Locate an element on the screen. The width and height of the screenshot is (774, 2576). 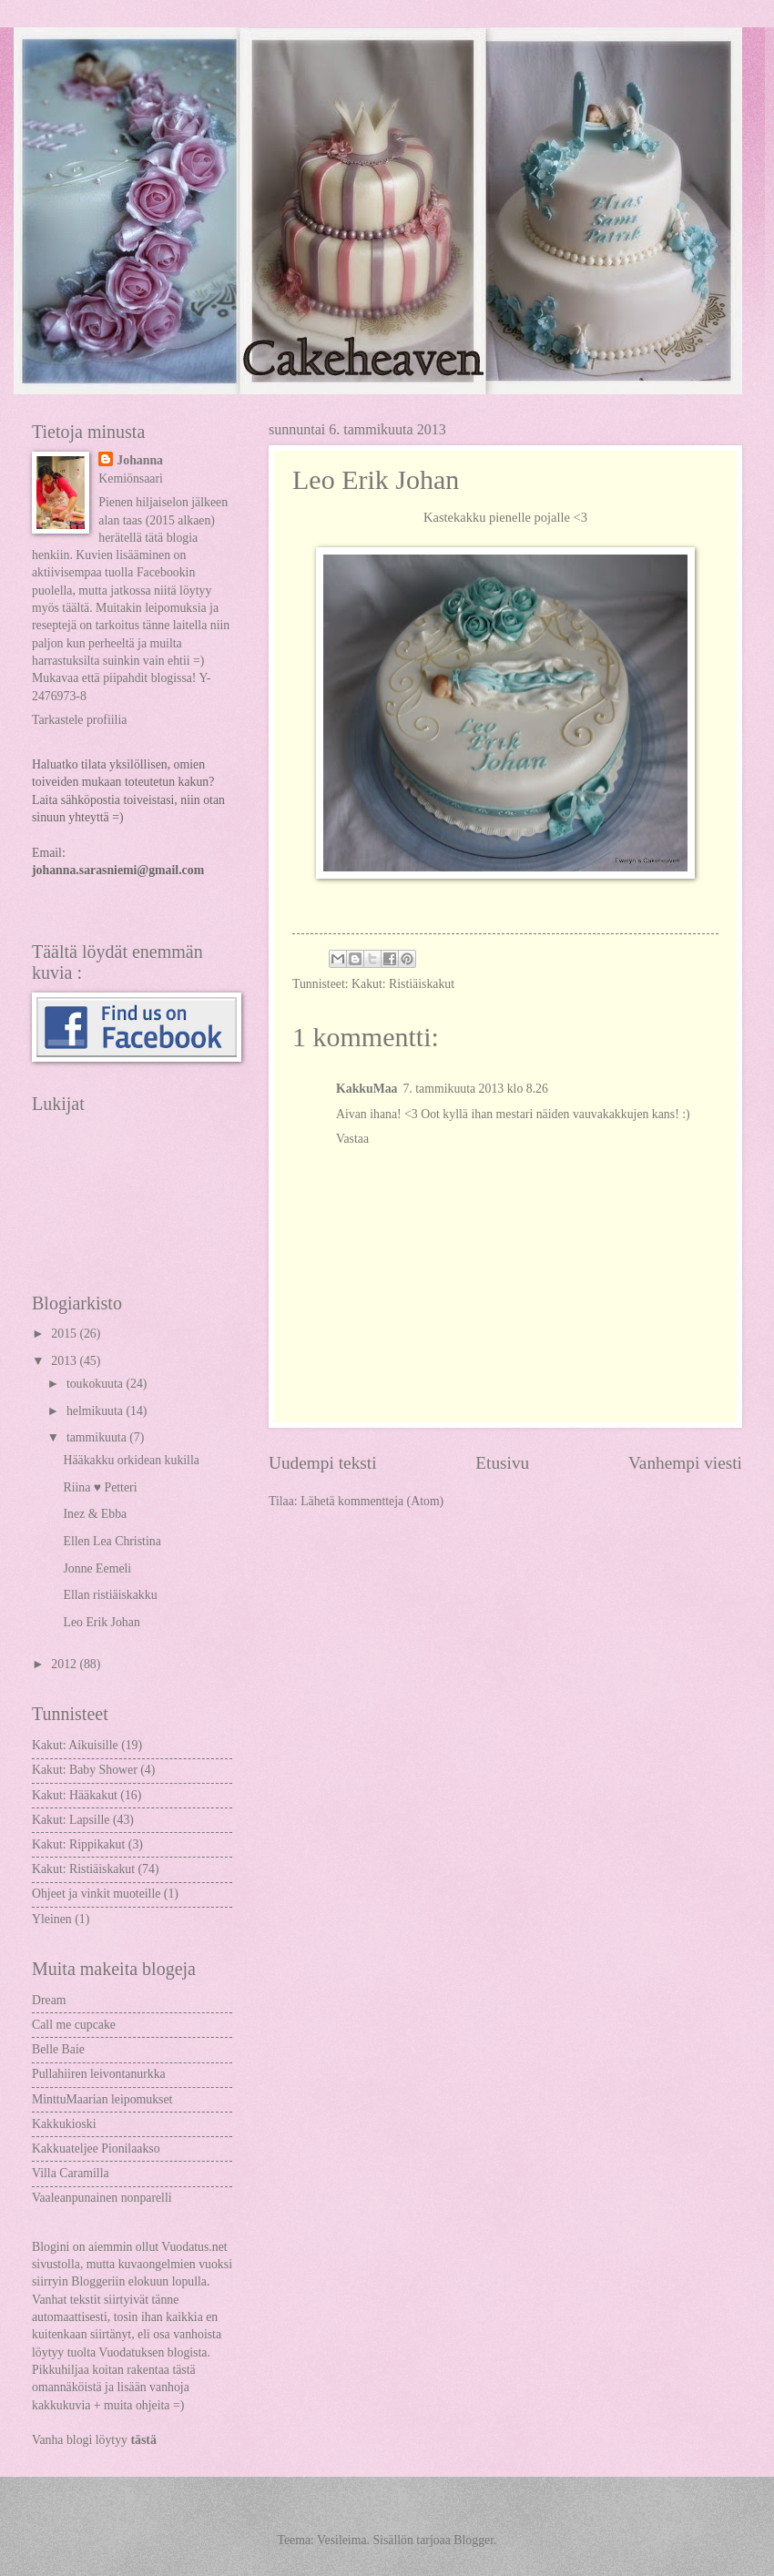
Vaaleanpunainen nonparelli is located at coordinates (102, 2197).